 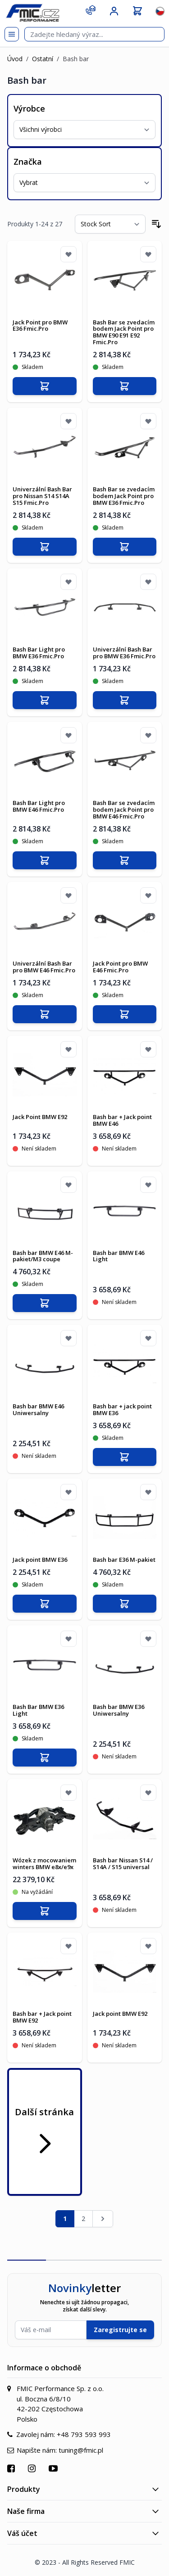 I want to click on [Přidat k oblíbeným], so click(x=68, y=254).